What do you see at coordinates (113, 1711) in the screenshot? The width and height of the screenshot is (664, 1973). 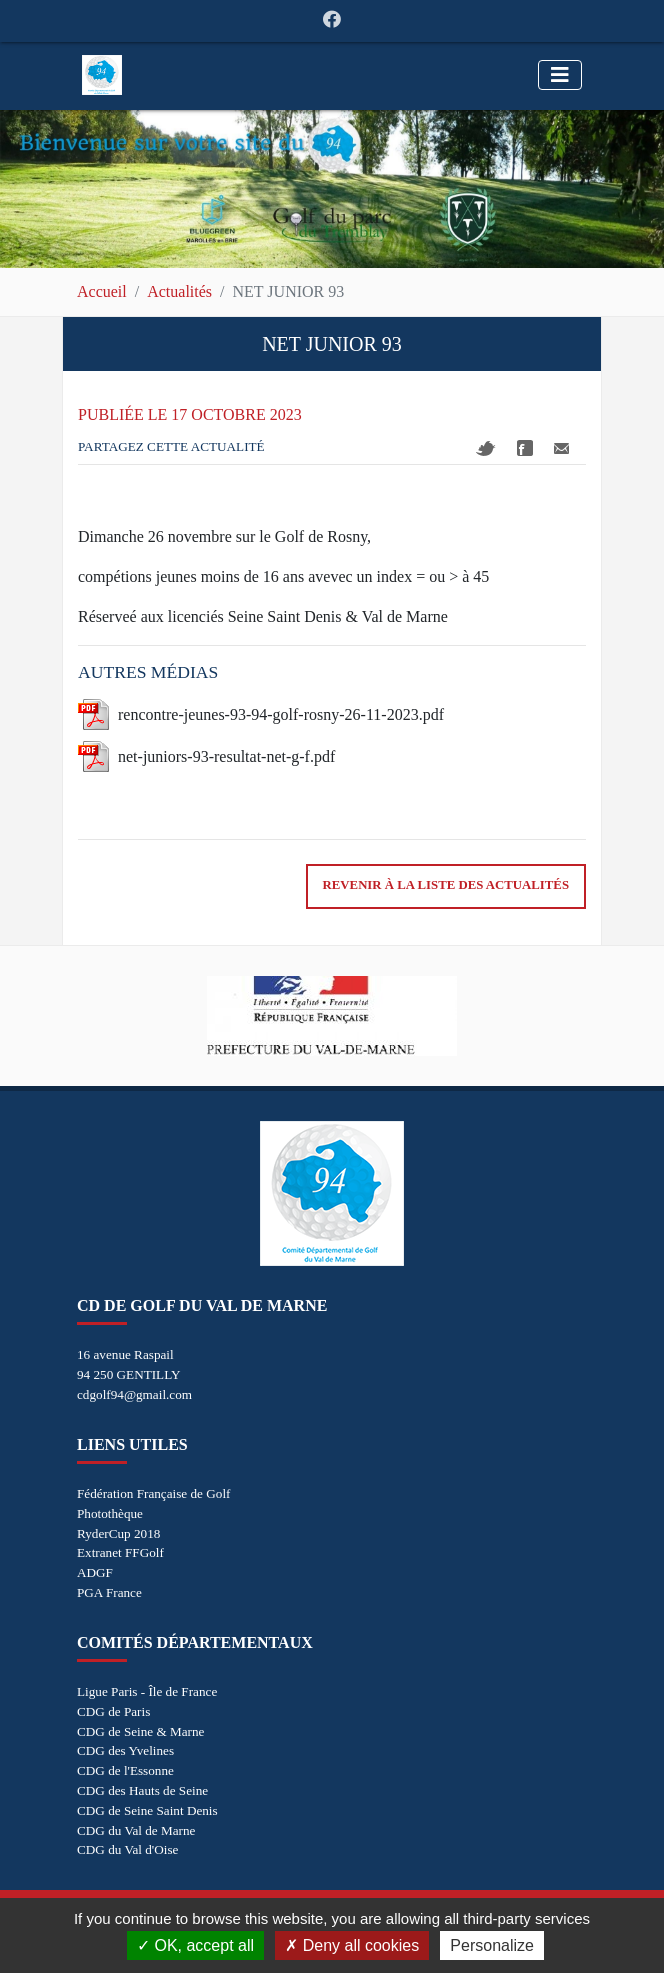 I see `CDG de Paris` at bounding box center [113, 1711].